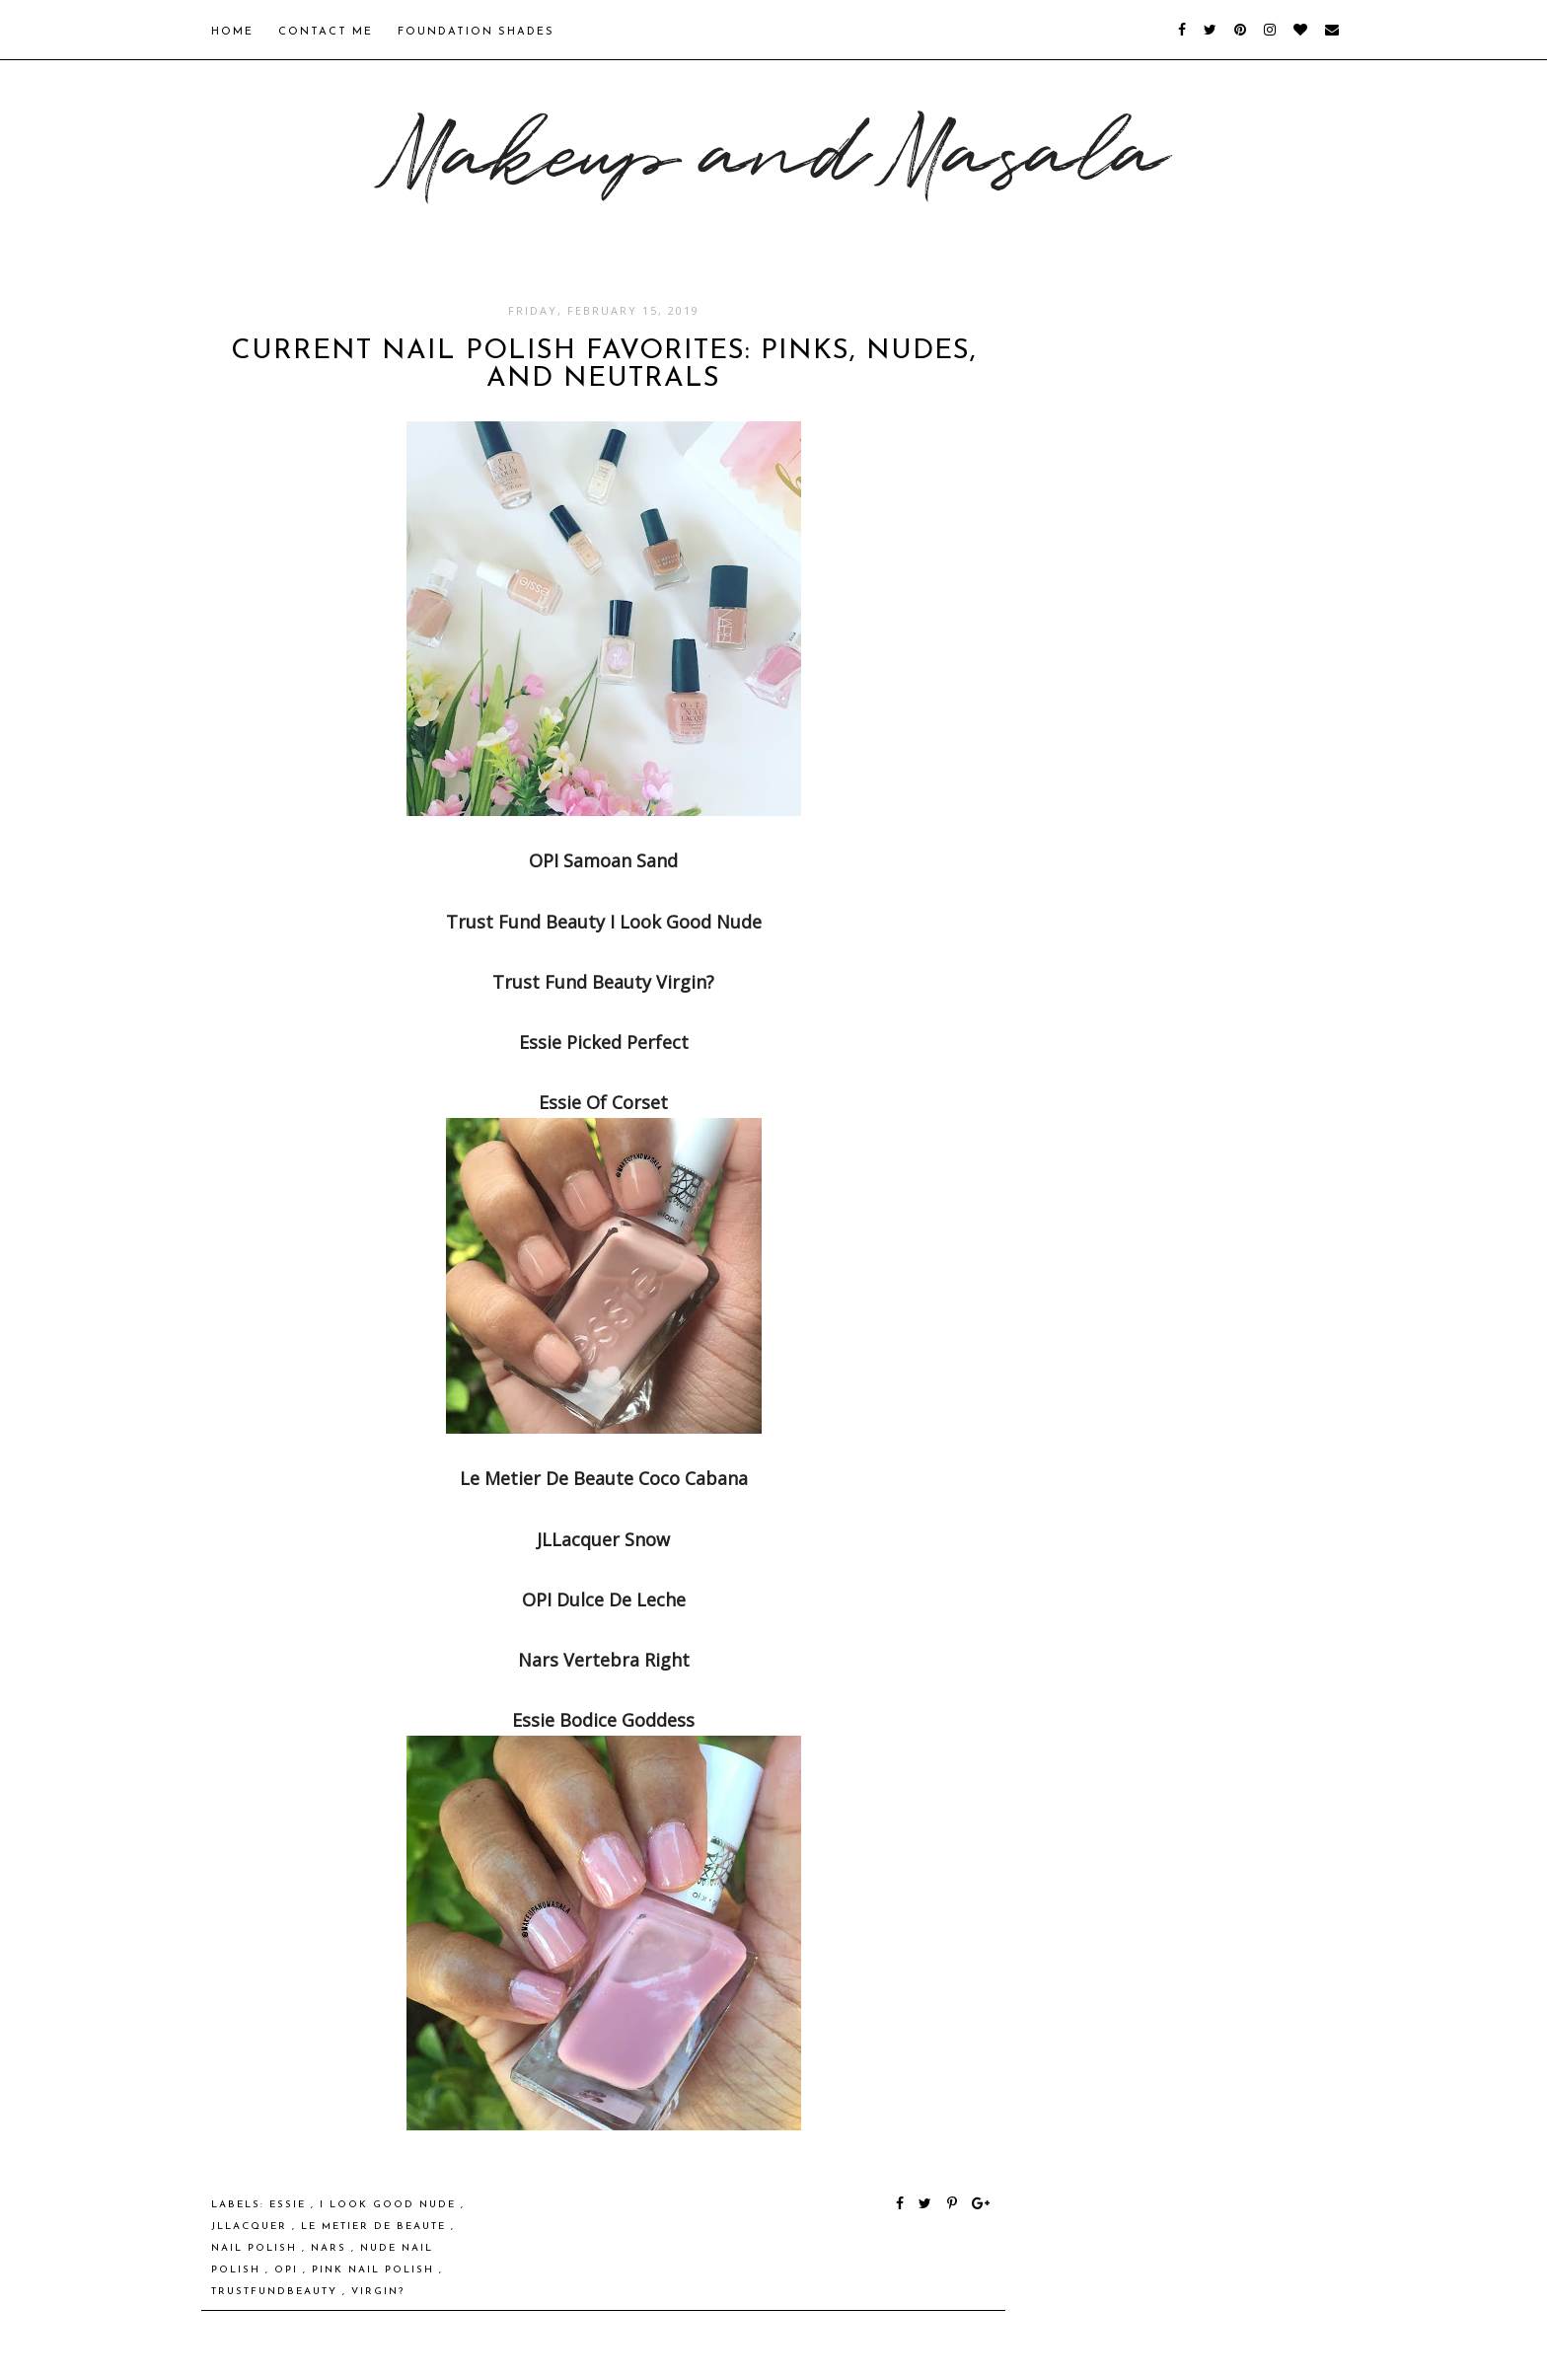  I want to click on NARS, so click(331, 2248).